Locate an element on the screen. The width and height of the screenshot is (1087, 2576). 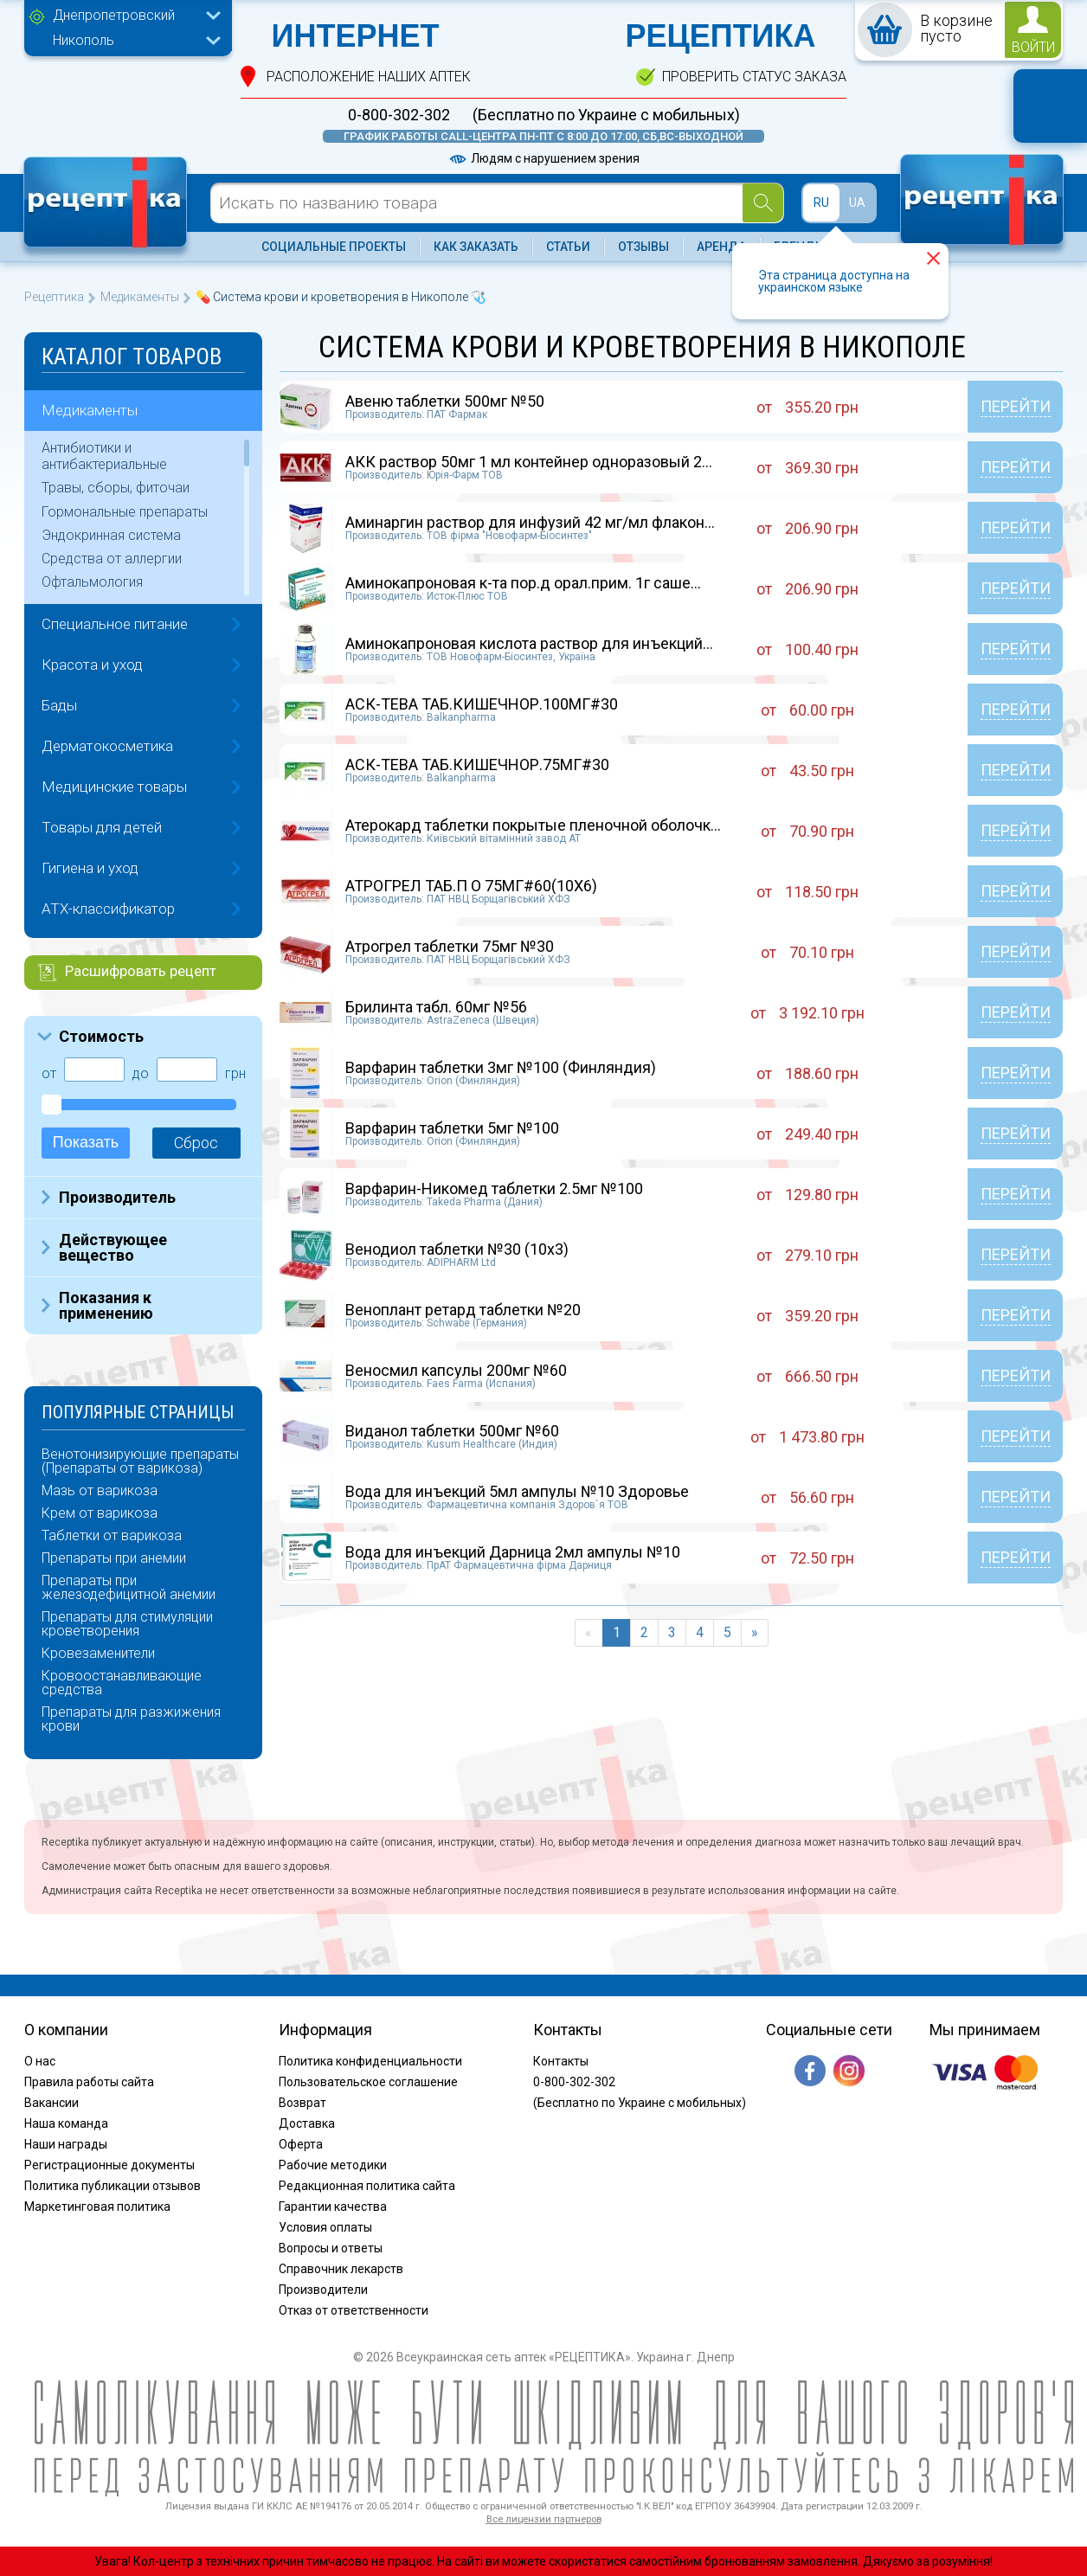
Крем от варикоза is located at coordinates (100, 1513).